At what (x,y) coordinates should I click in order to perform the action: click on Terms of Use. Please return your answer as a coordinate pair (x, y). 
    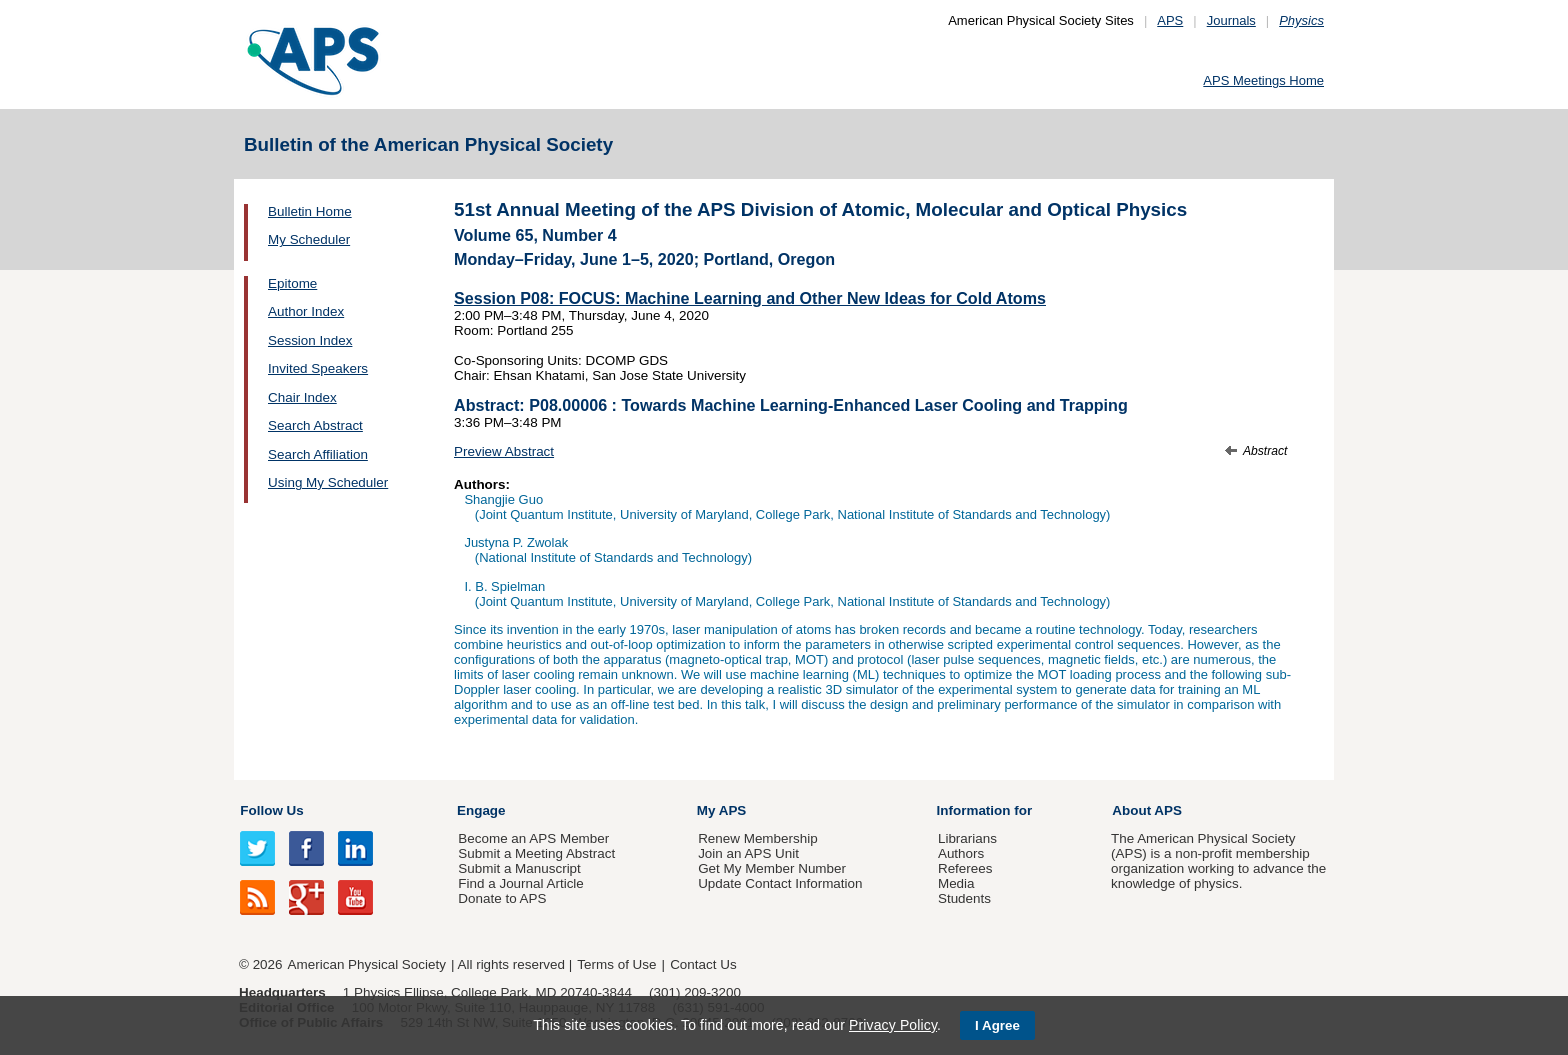
    Looking at the image, I should click on (616, 964).